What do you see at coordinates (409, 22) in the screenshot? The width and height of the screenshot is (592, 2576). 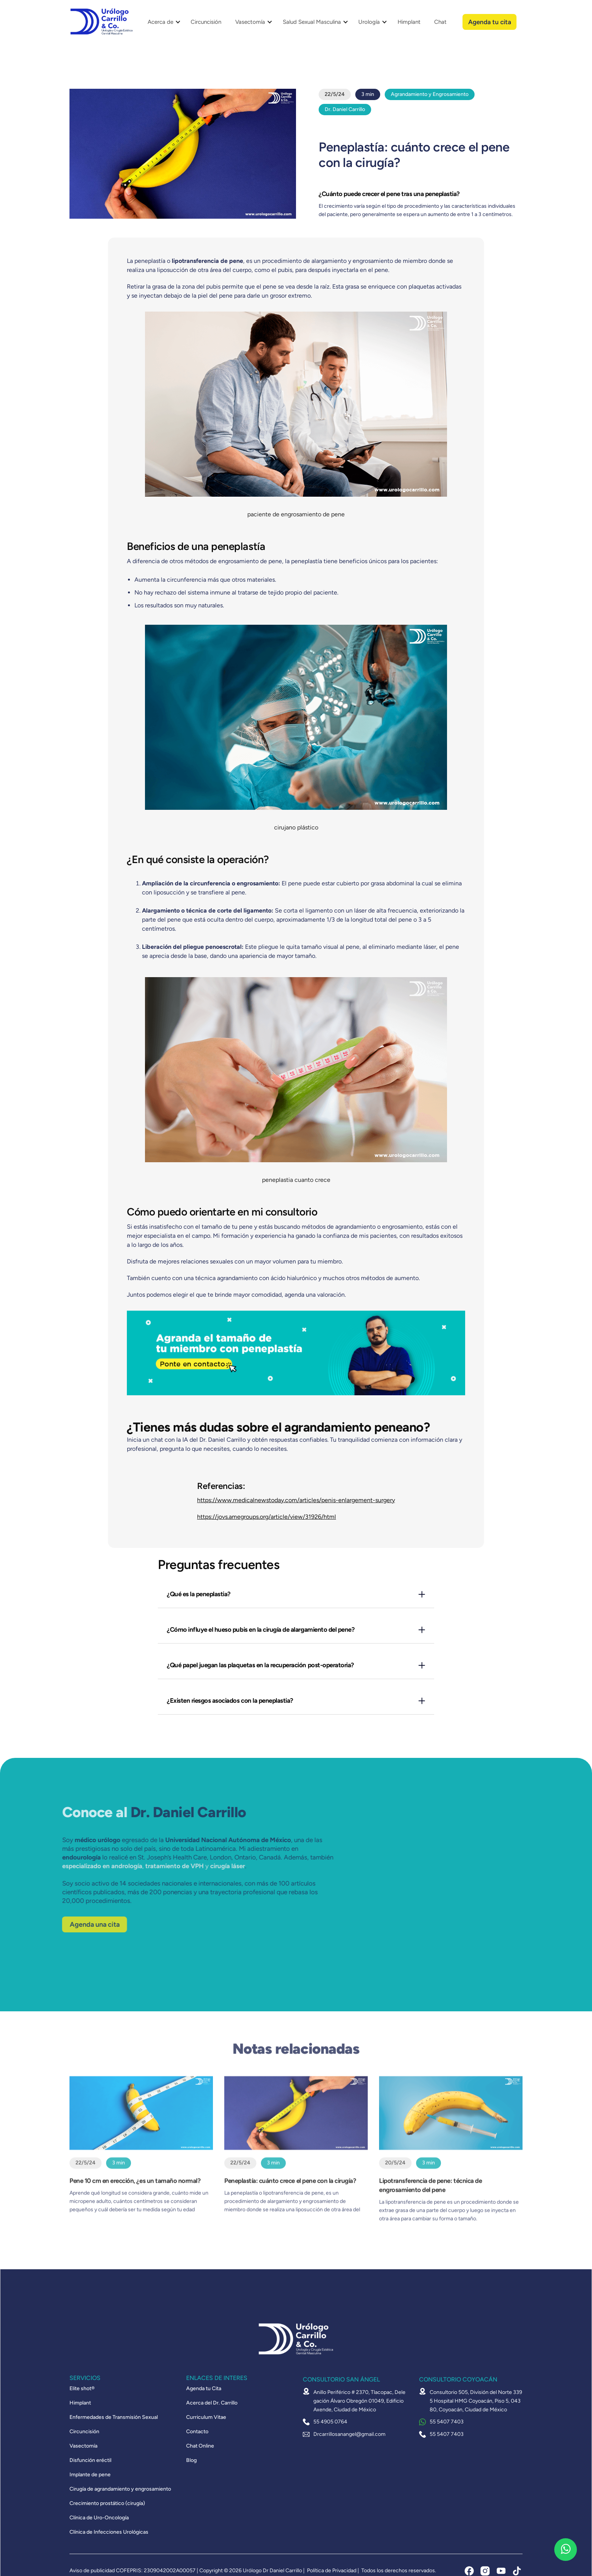 I see `Himplant` at bounding box center [409, 22].